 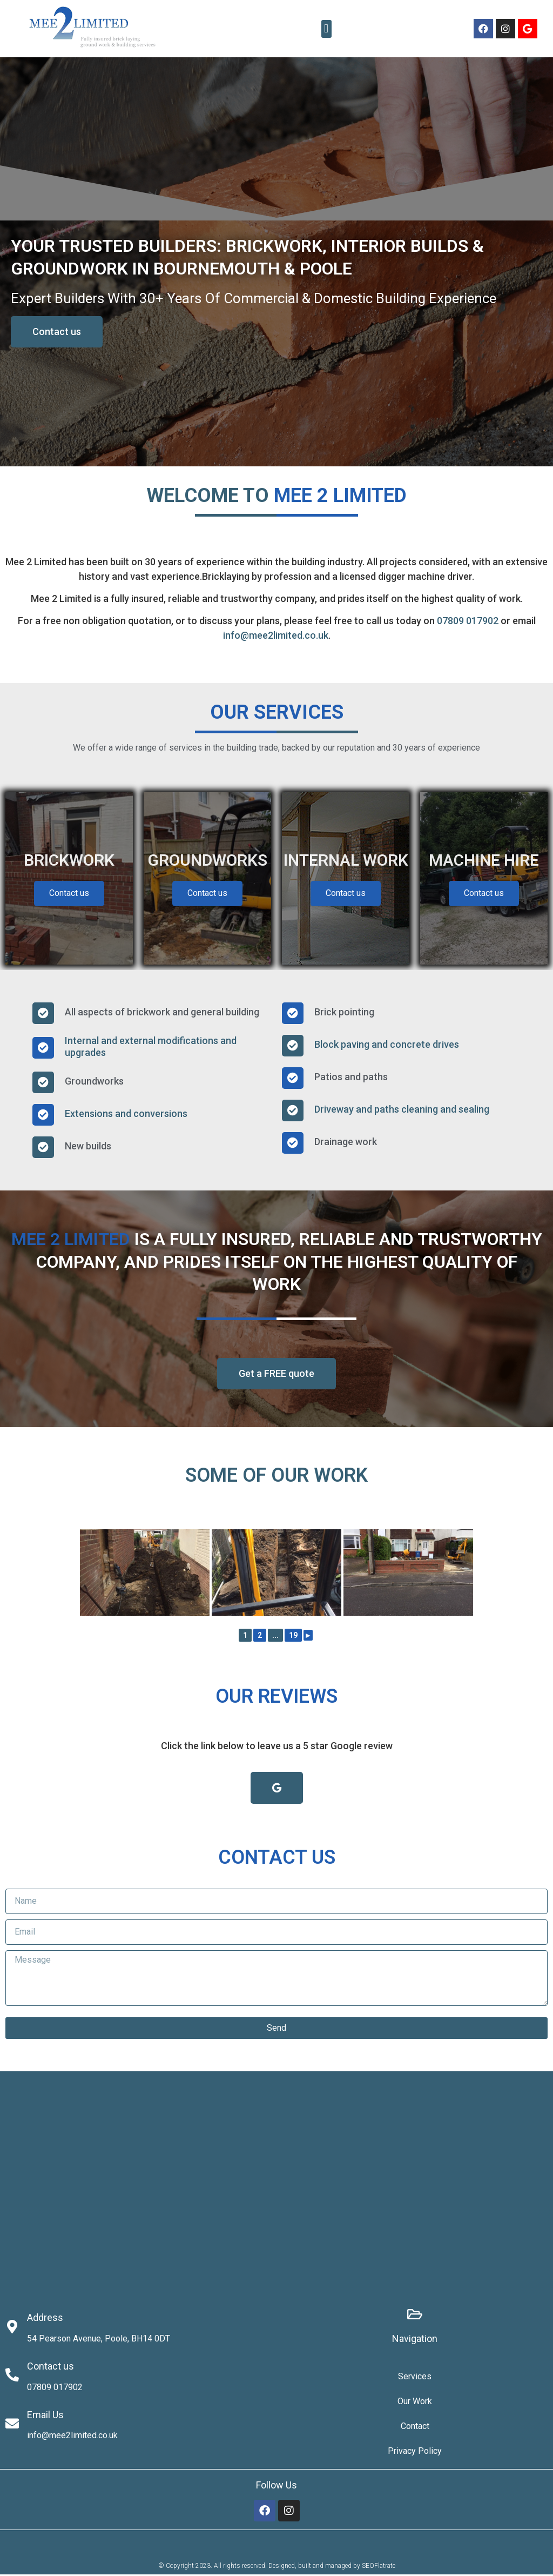 What do you see at coordinates (344, 1013) in the screenshot?
I see `Brick pointing` at bounding box center [344, 1013].